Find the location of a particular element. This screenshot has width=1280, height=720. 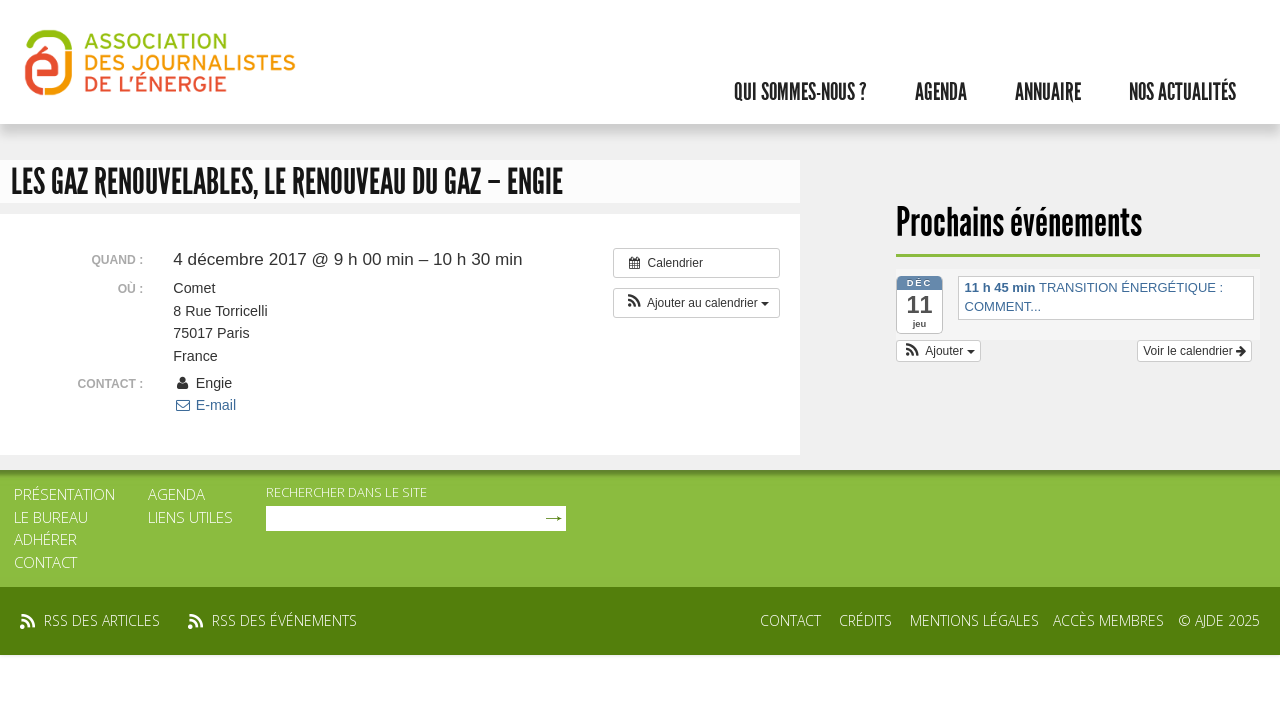

Liens utiles is located at coordinates (190, 517).